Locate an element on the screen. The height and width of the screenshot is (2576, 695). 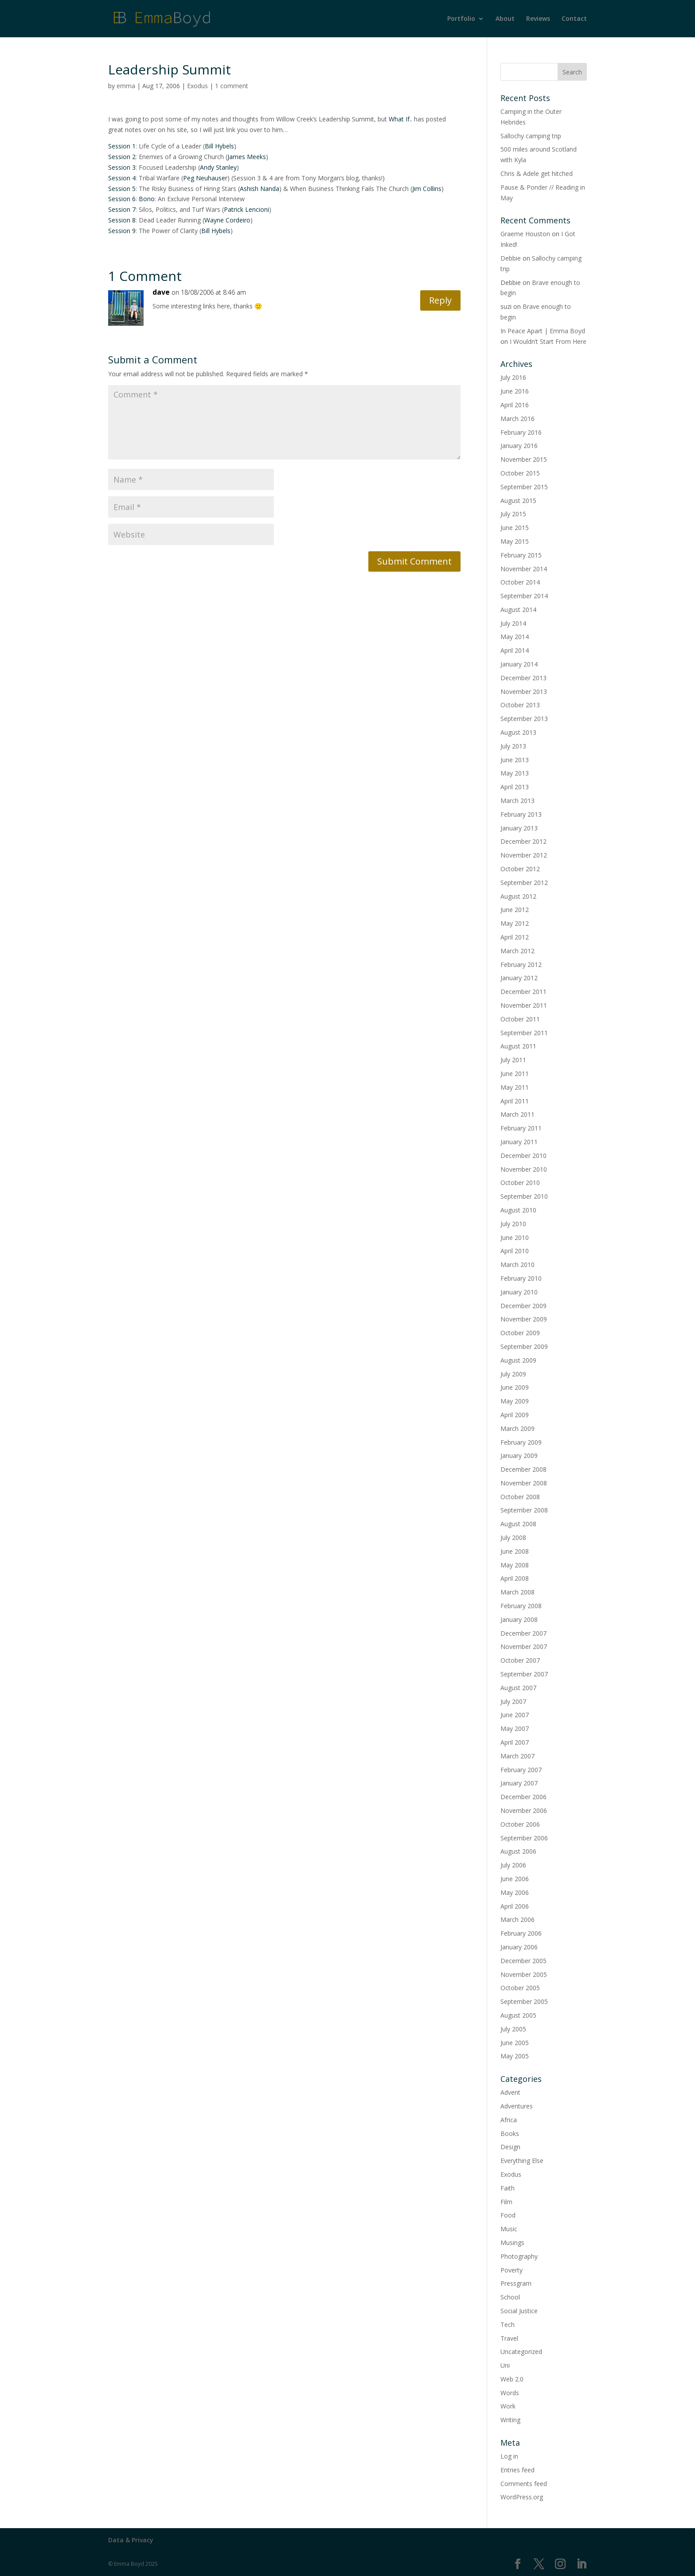
Entries feed is located at coordinates (517, 2470).